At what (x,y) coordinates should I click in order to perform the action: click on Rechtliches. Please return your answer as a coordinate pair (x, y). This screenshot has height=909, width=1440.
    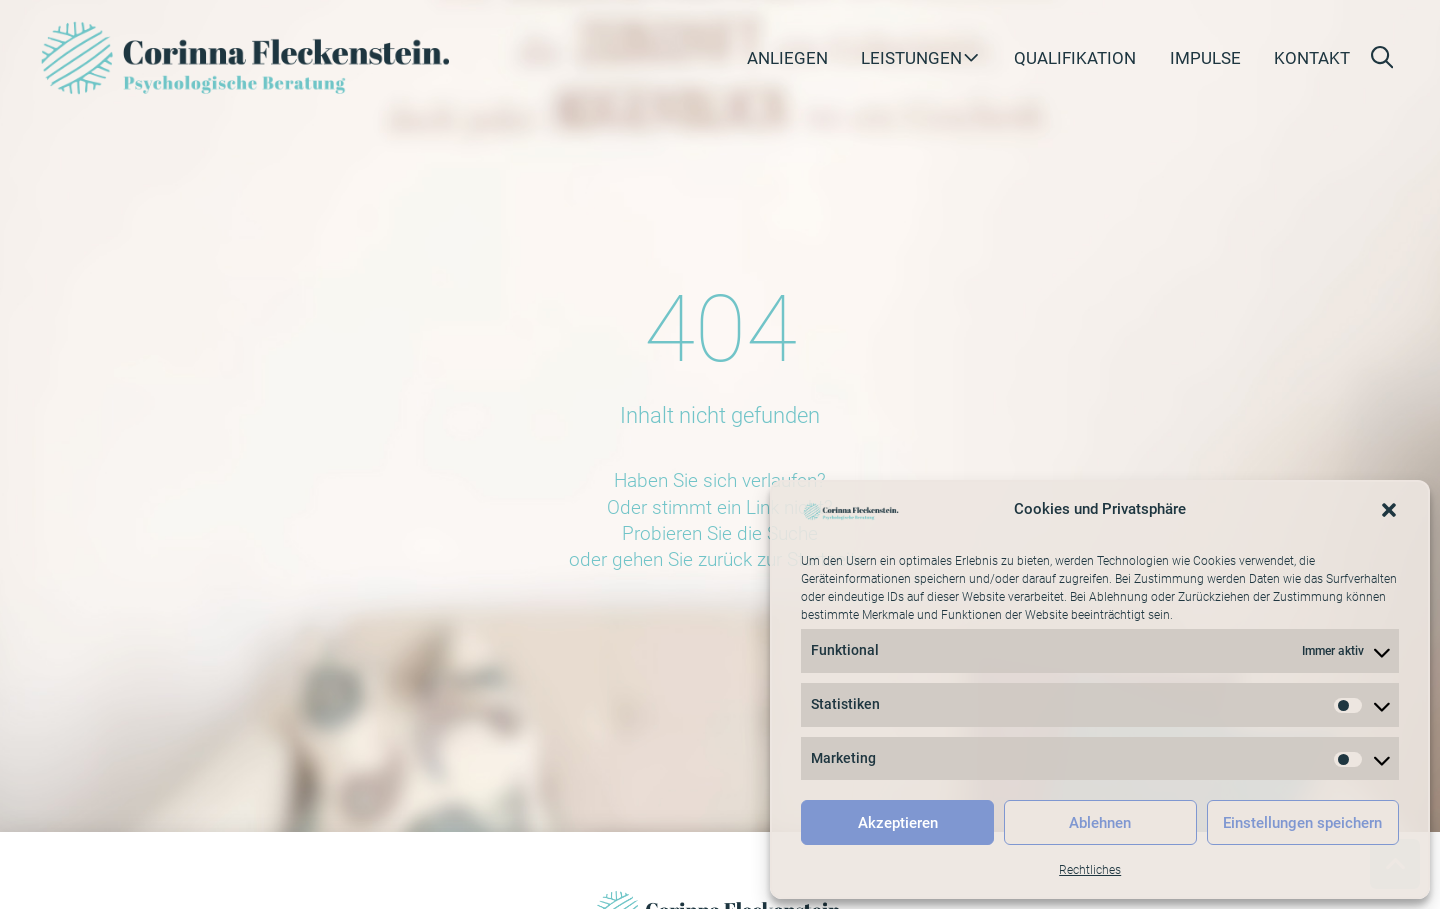
    Looking at the image, I should click on (1090, 870).